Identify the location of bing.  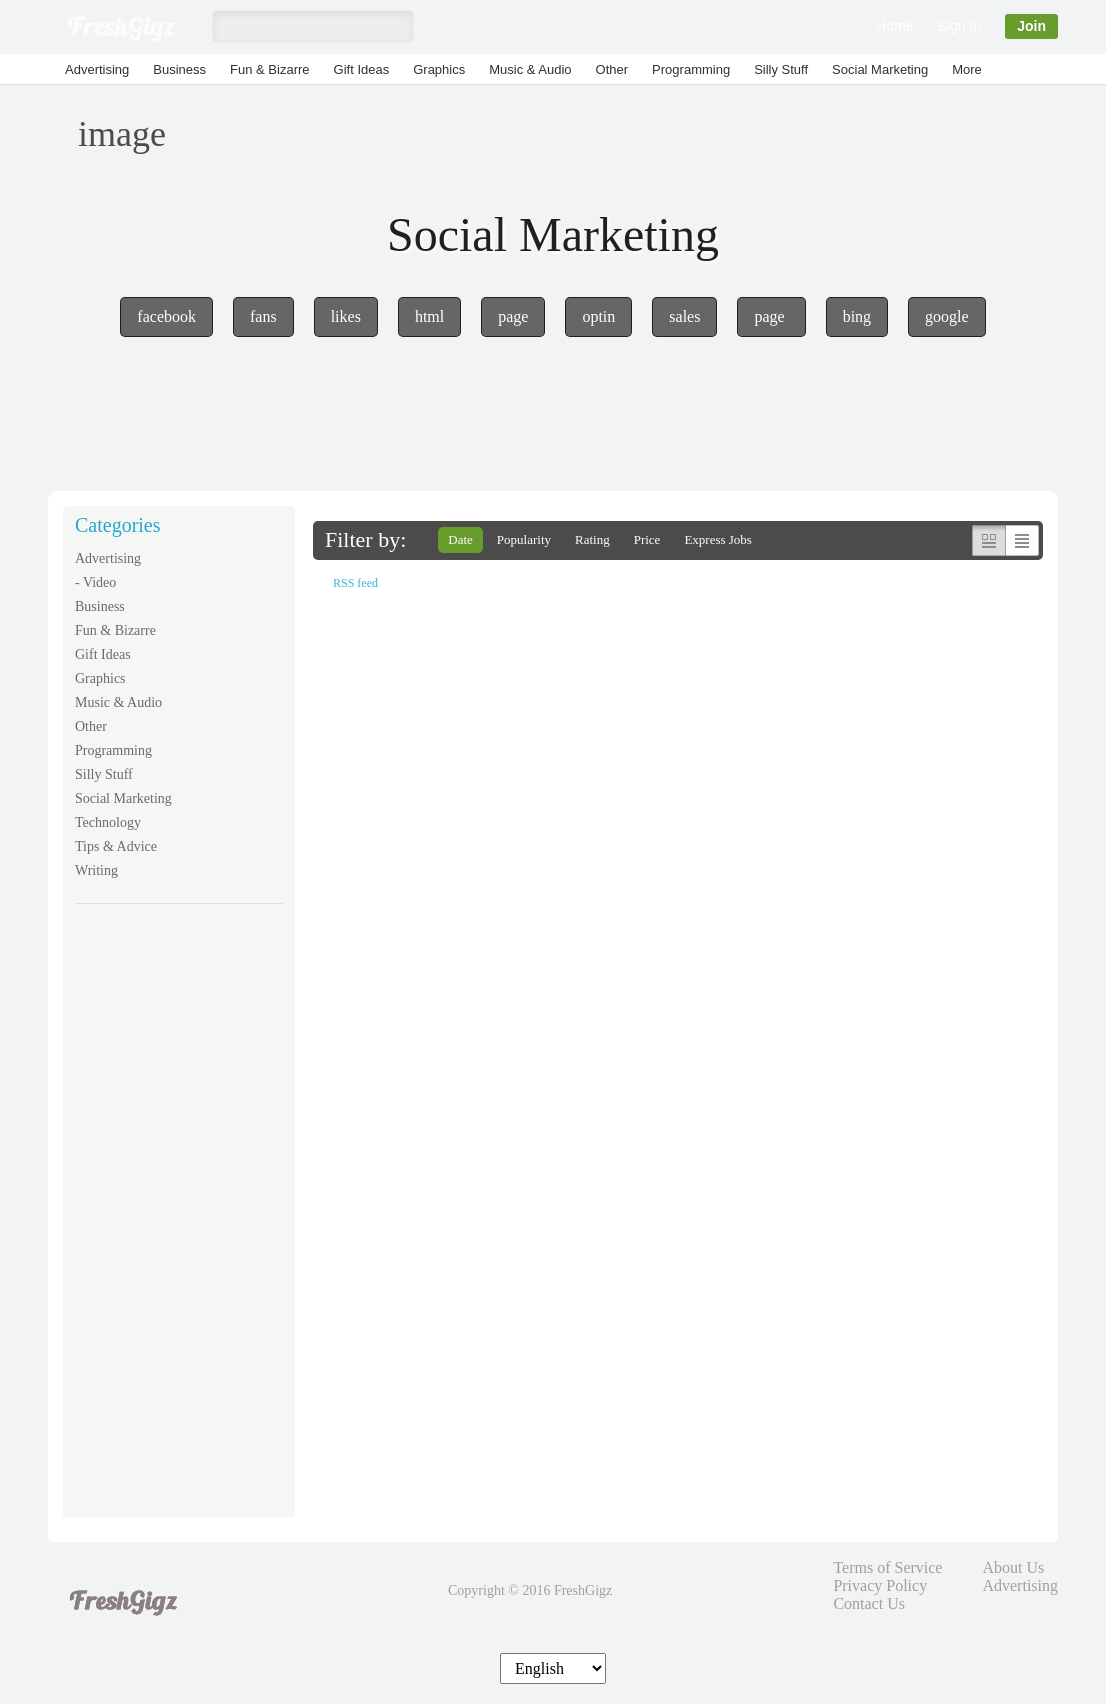
(857, 316).